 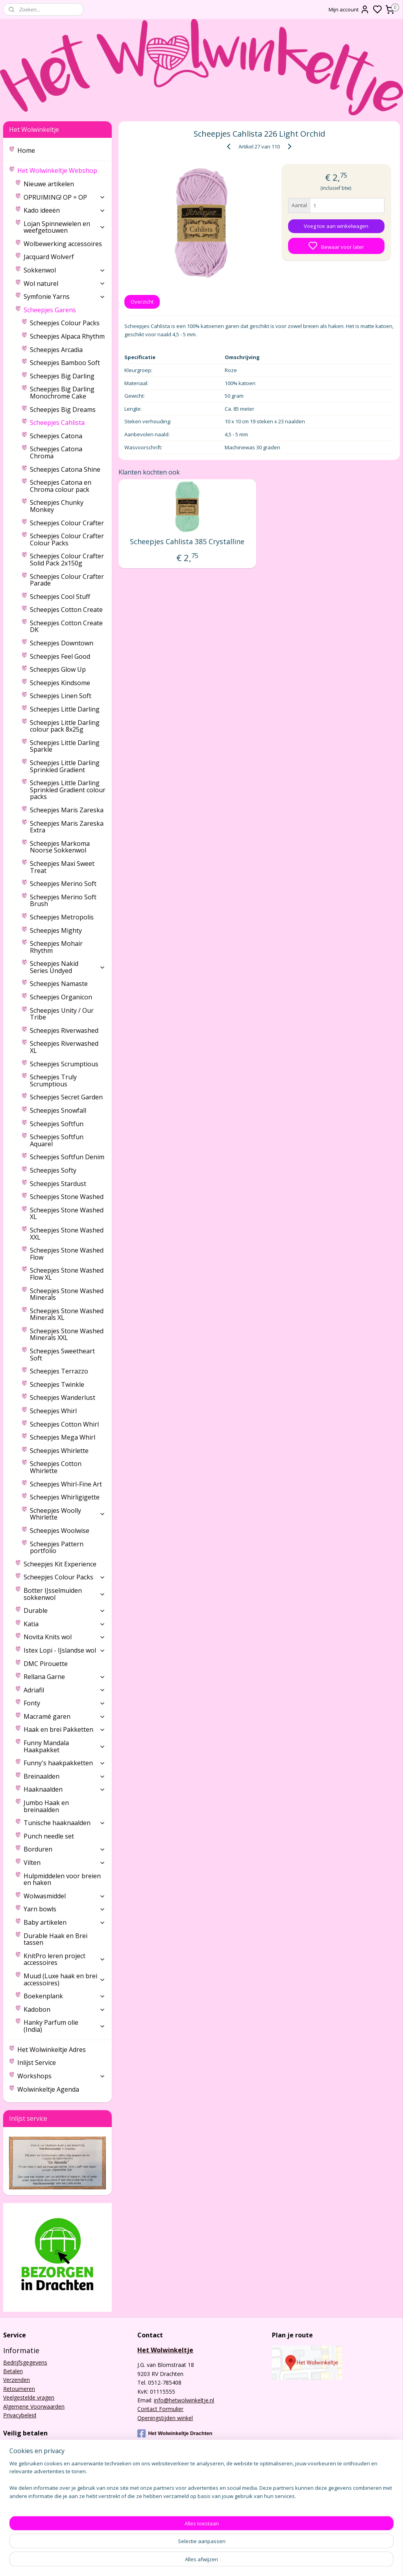 I want to click on Scheepjes Merino Soft Brush, so click(x=63, y=900).